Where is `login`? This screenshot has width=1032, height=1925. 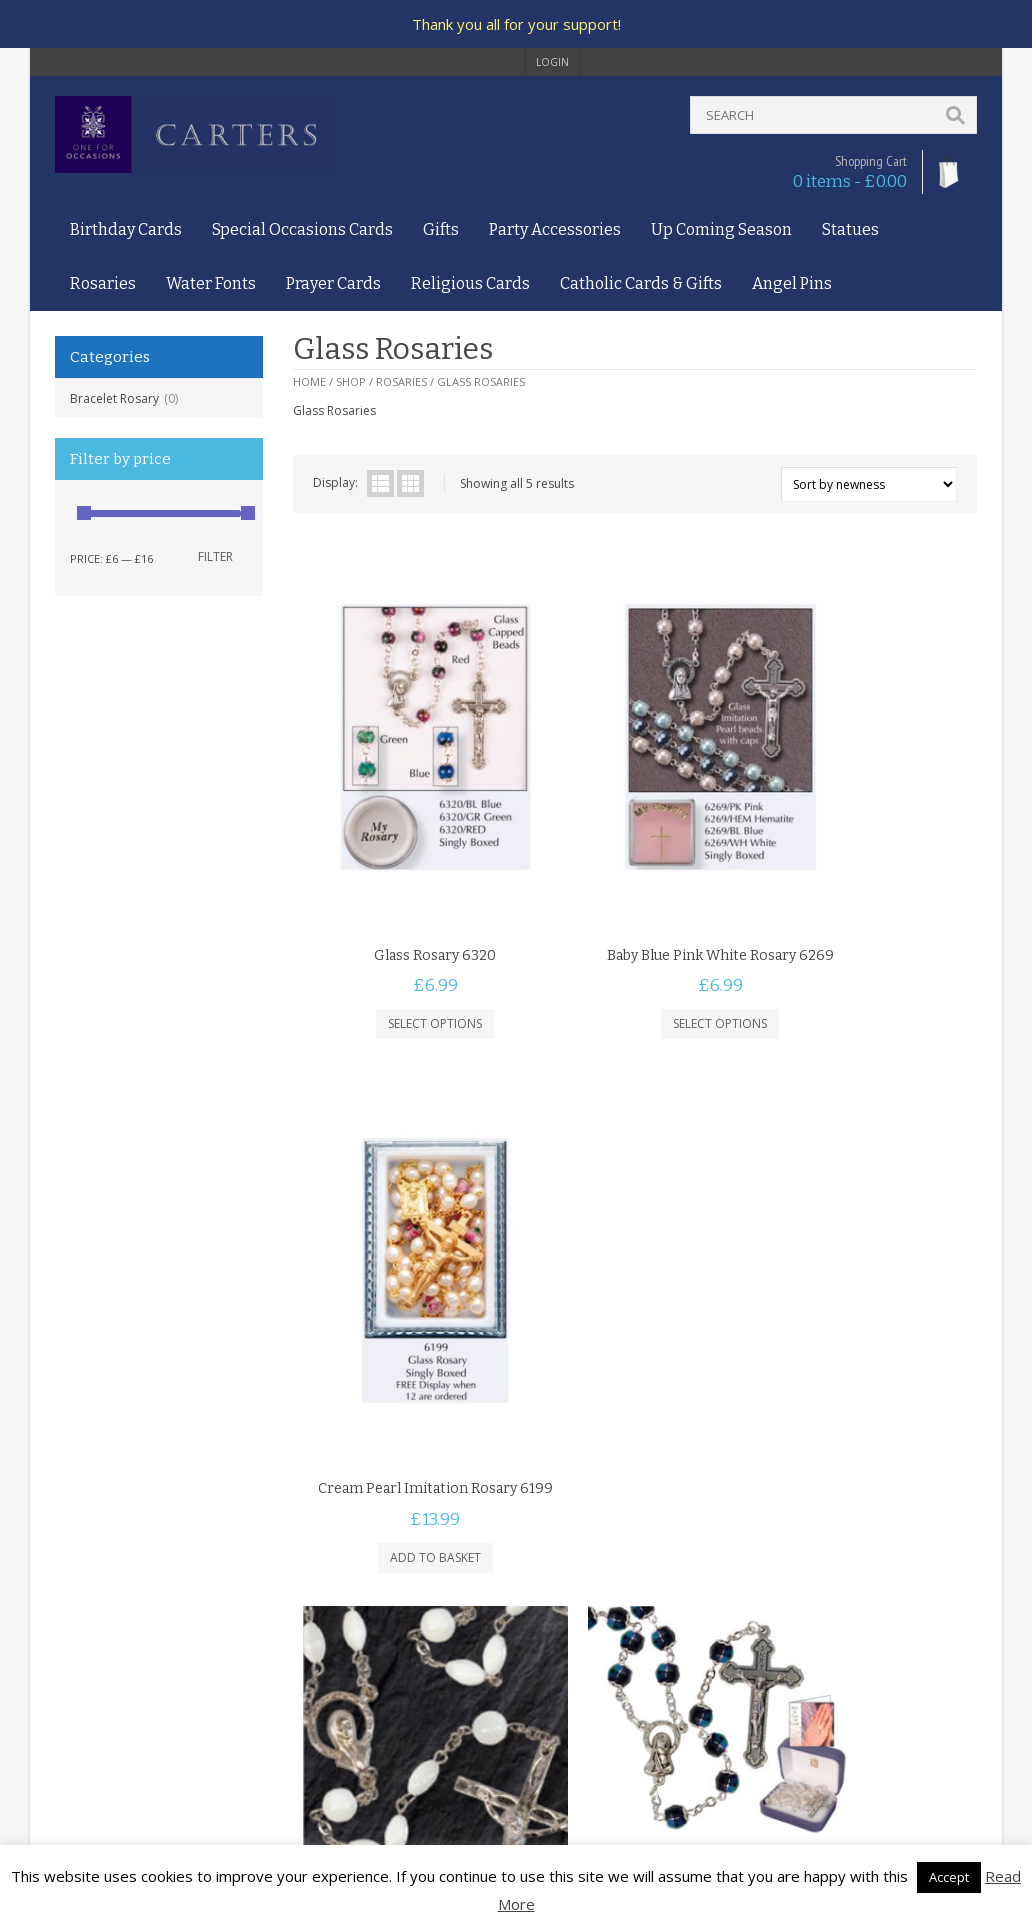 login is located at coordinates (552, 62).